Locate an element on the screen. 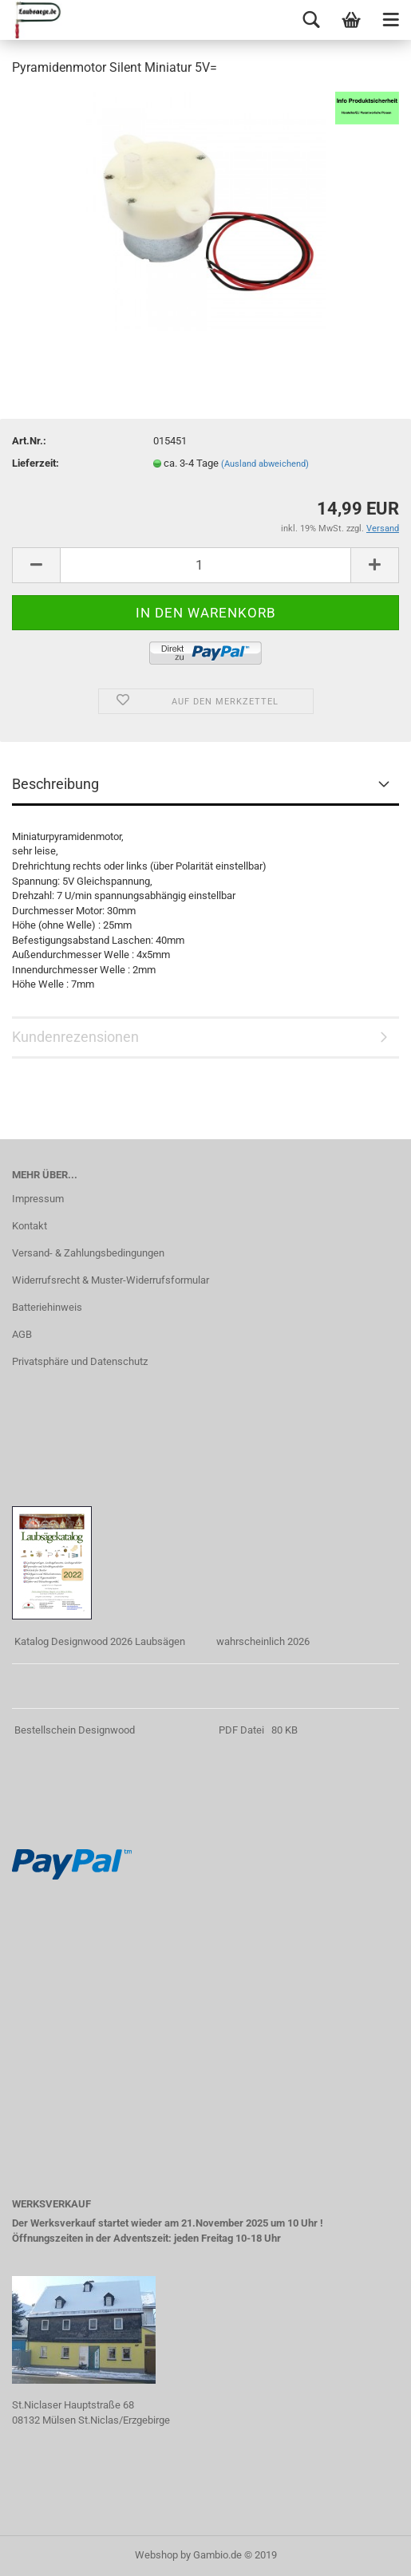 This screenshot has height=2576, width=411. Beschreibung is located at coordinates (55, 783).